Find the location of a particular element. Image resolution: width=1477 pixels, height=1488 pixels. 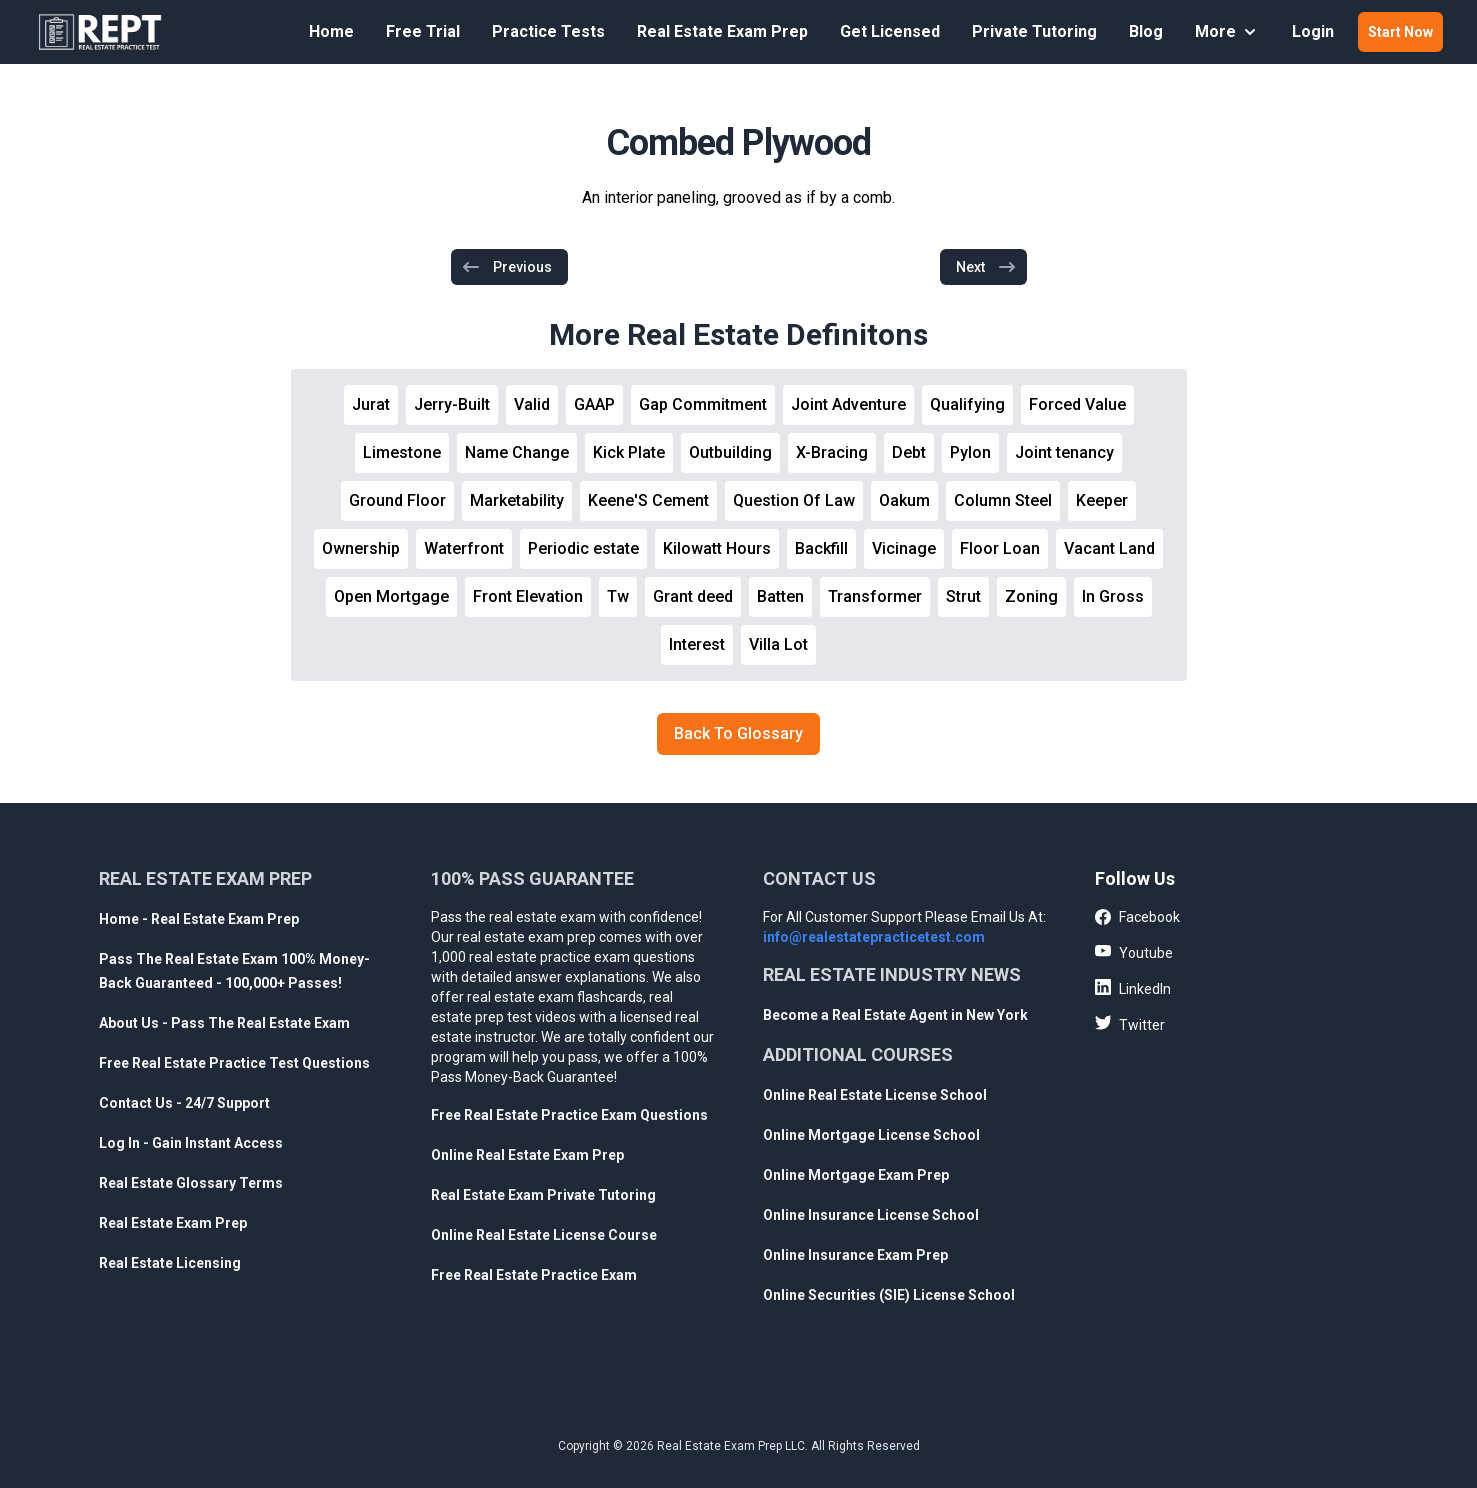

Ownership is located at coordinates (361, 548).